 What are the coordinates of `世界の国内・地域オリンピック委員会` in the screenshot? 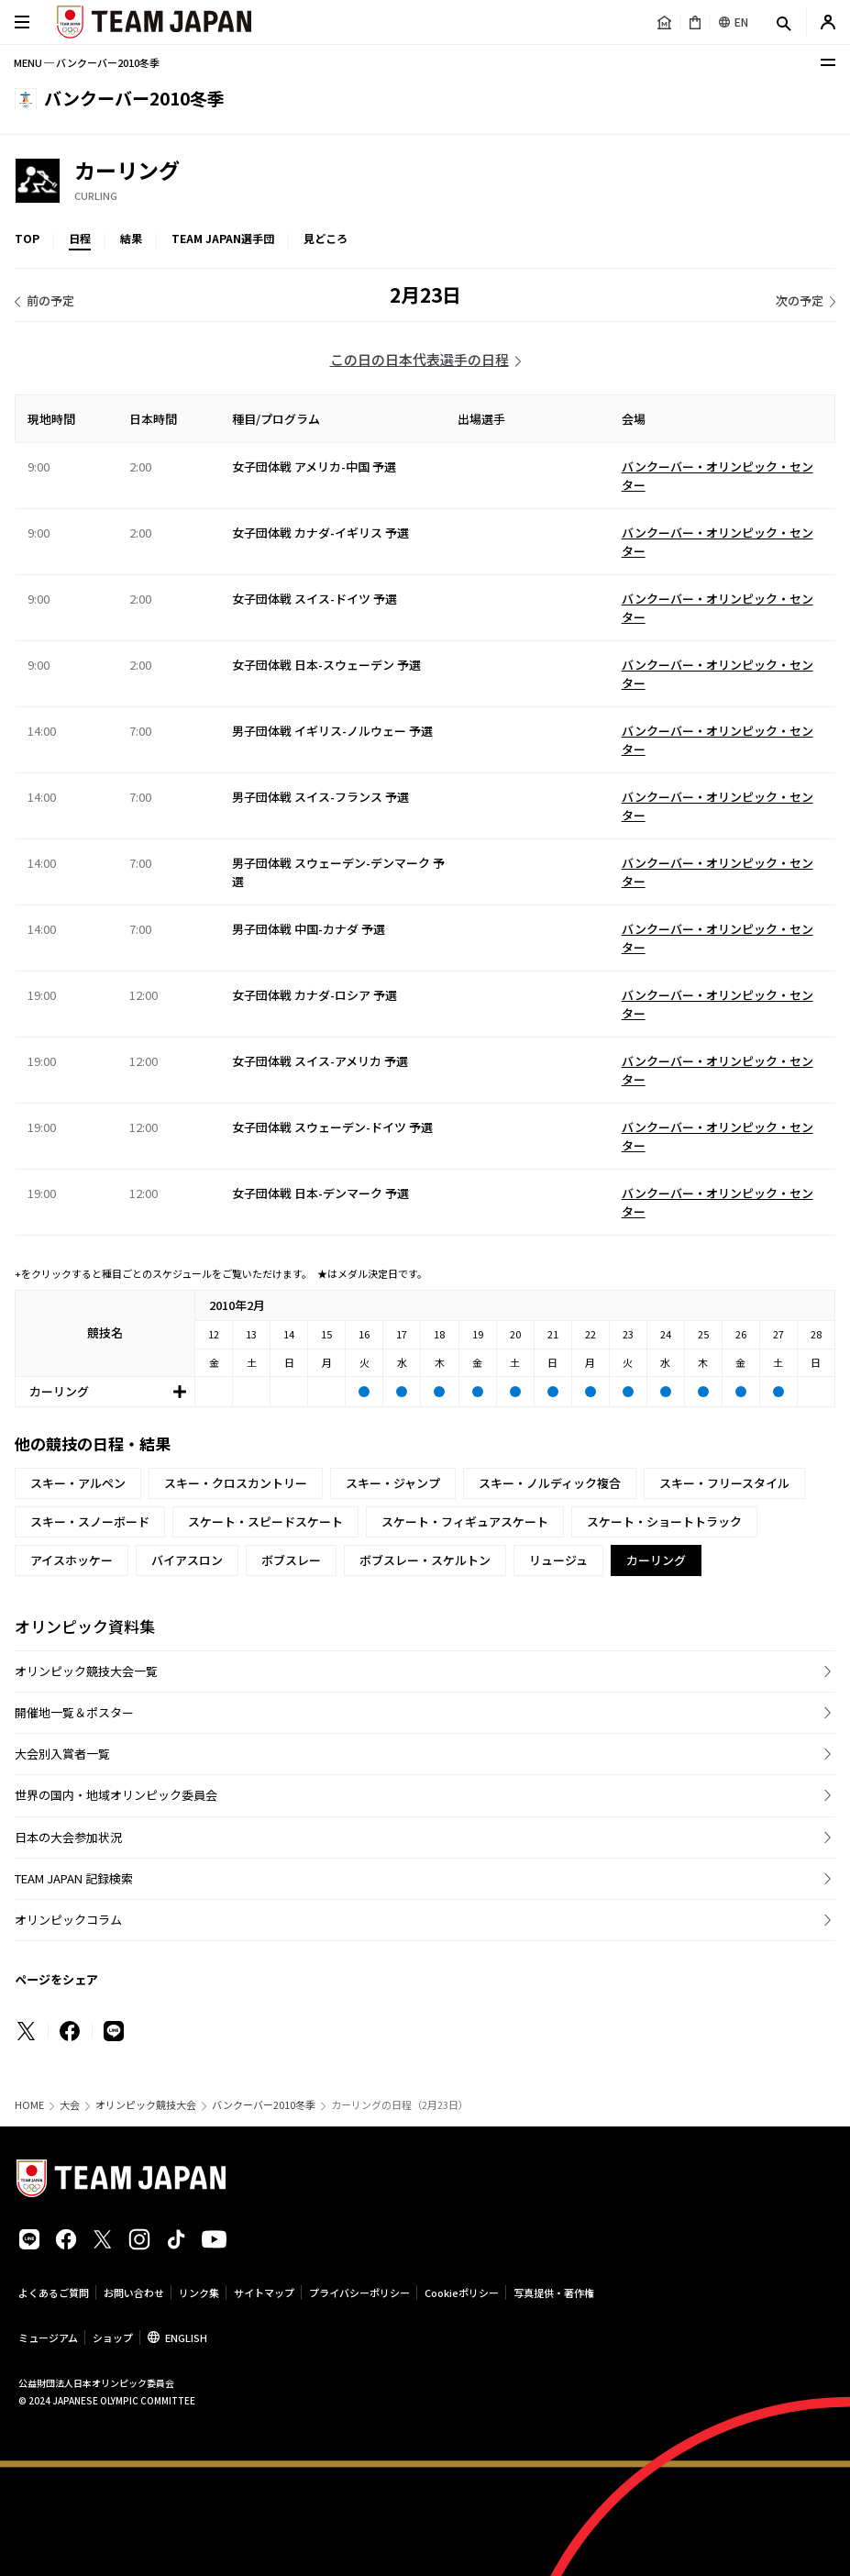 It's located at (116, 1795).